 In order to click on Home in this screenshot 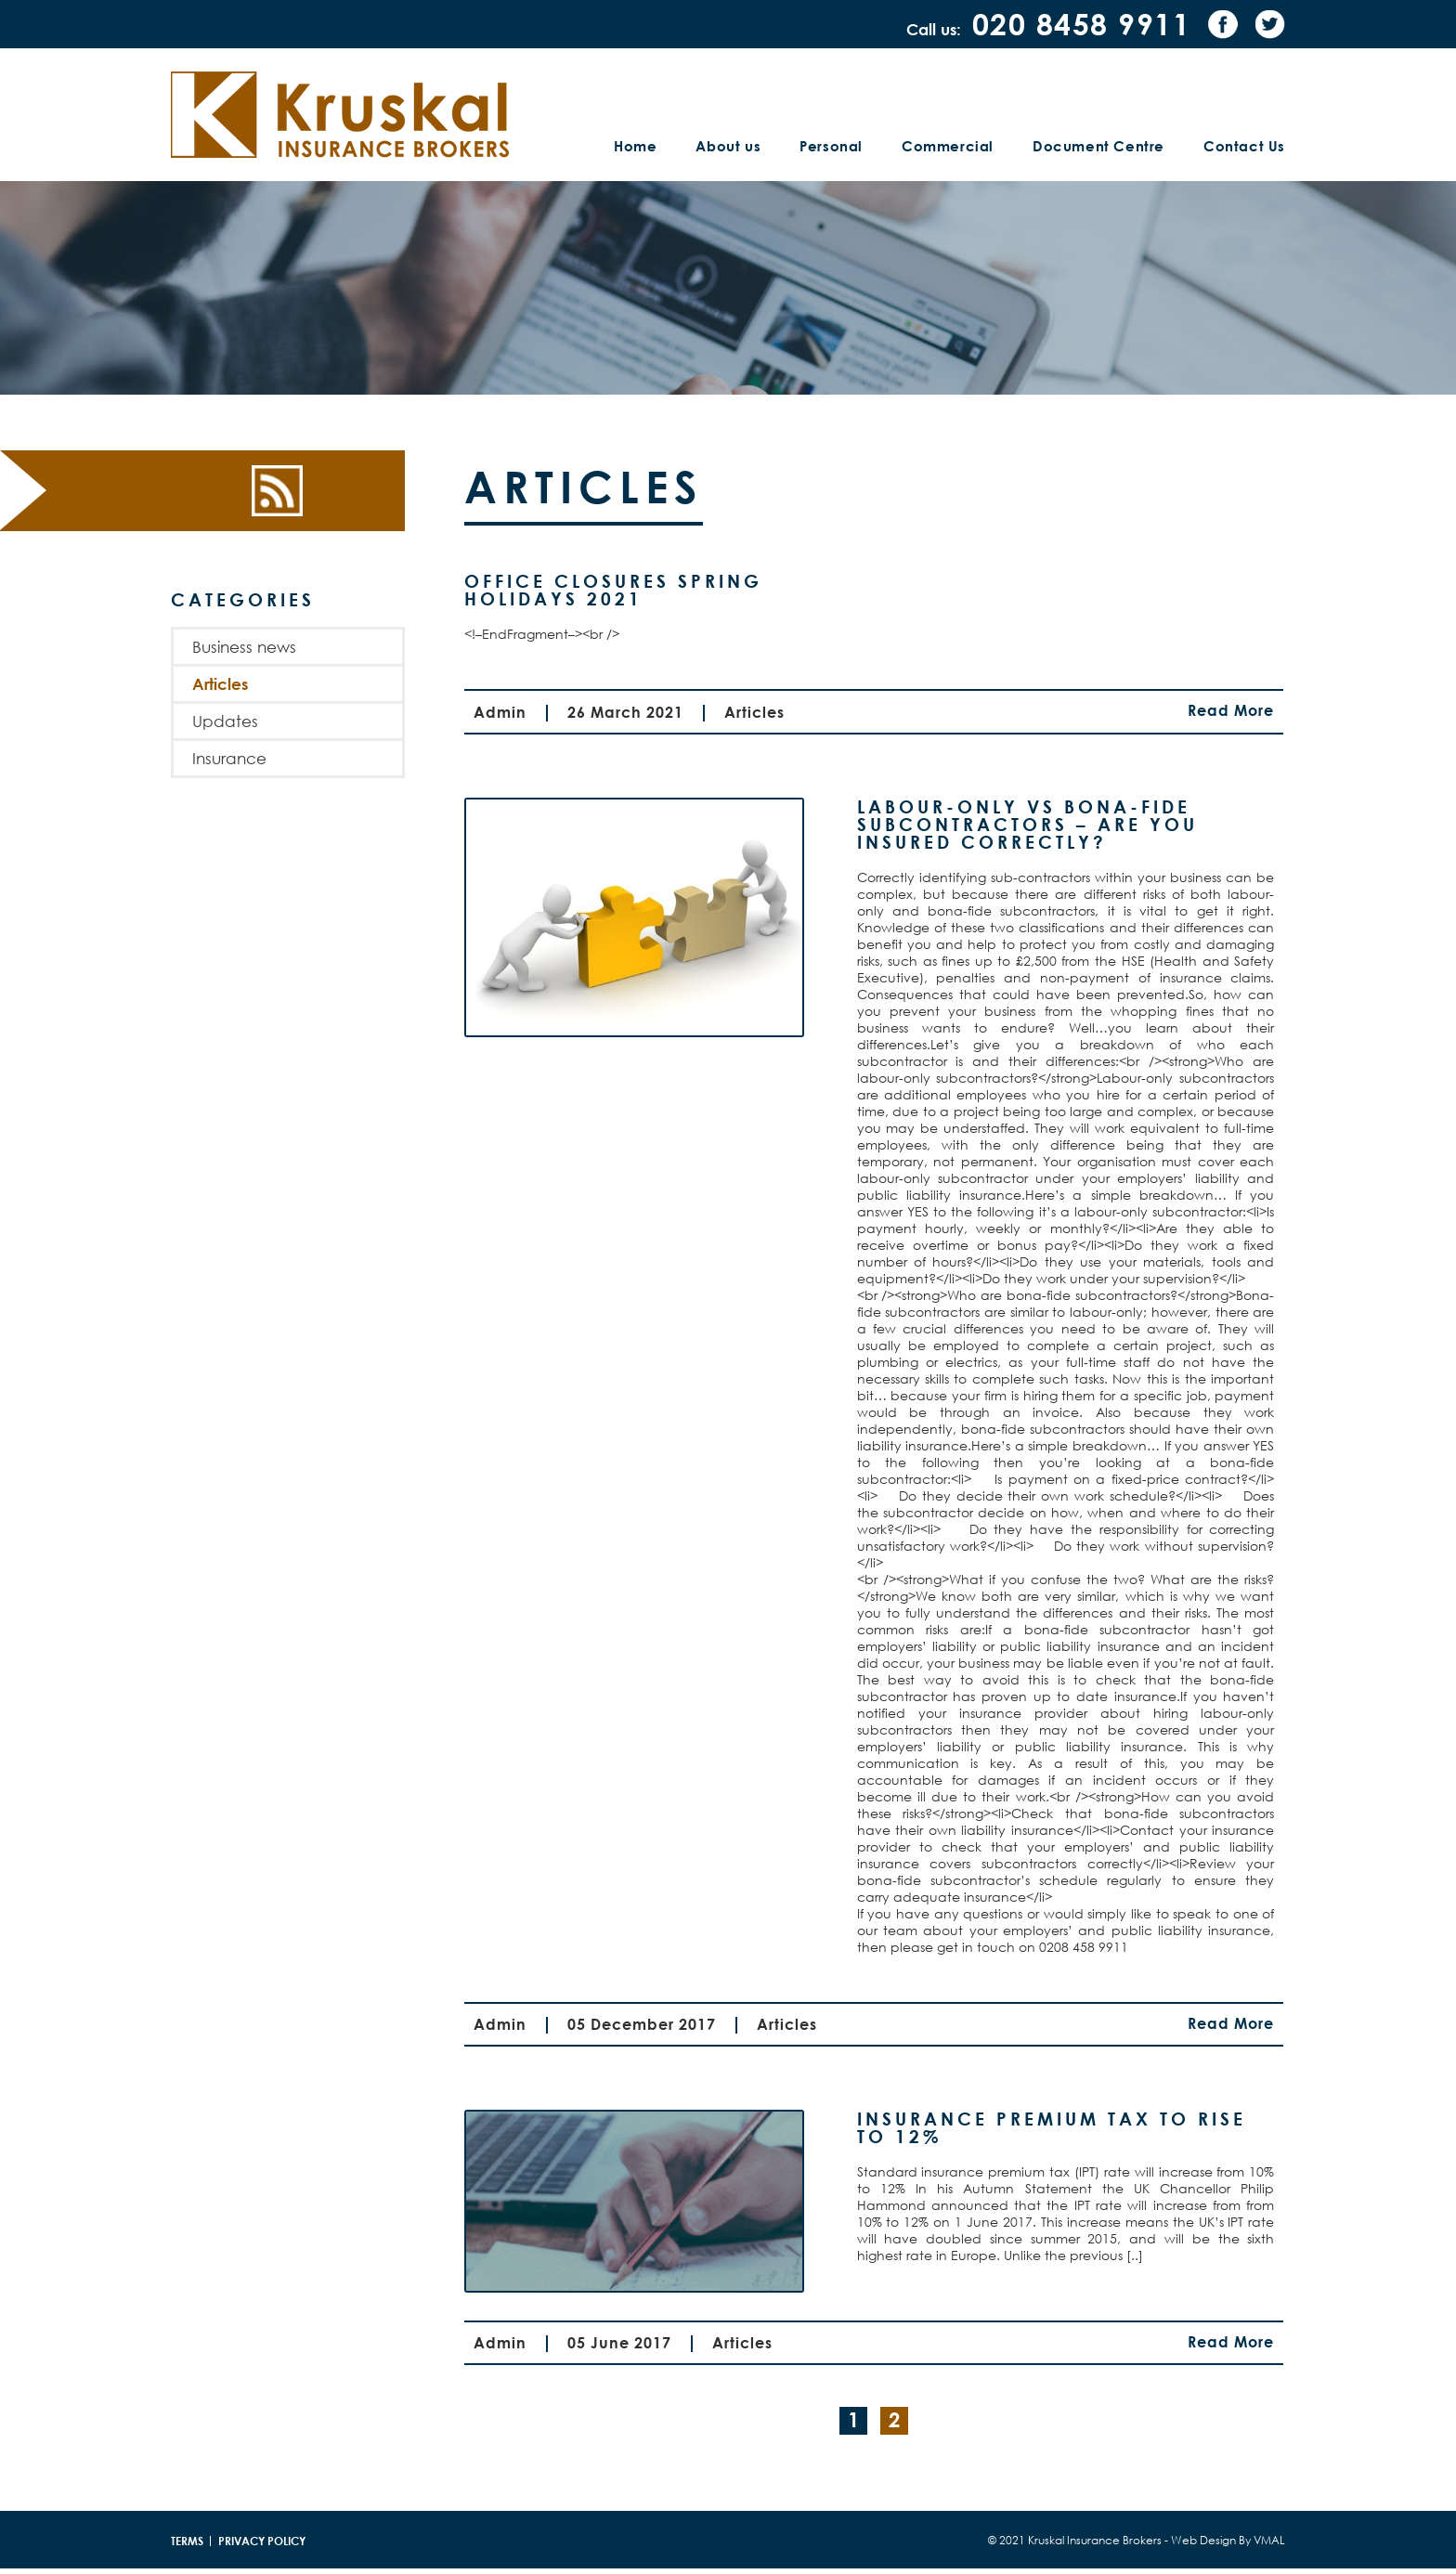, I will do `click(635, 145)`.